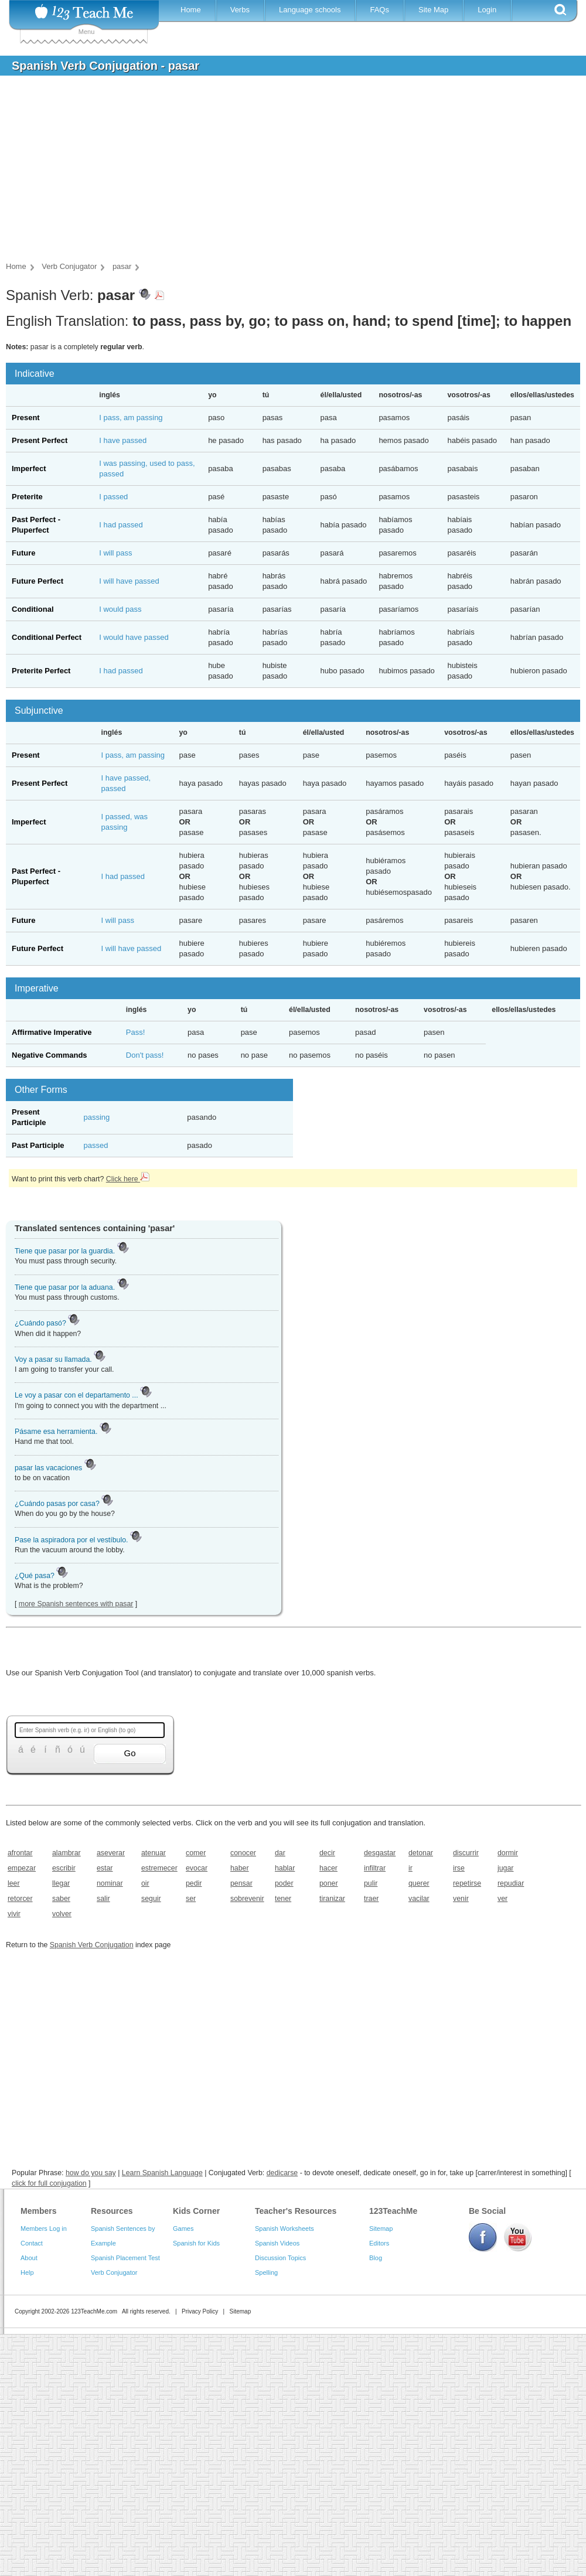 The height and width of the screenshot is (2576, 586). What do you see at coordinates (22, 1868) in the screenshot?
I see `empezar` at bounding box center [22, 1868].